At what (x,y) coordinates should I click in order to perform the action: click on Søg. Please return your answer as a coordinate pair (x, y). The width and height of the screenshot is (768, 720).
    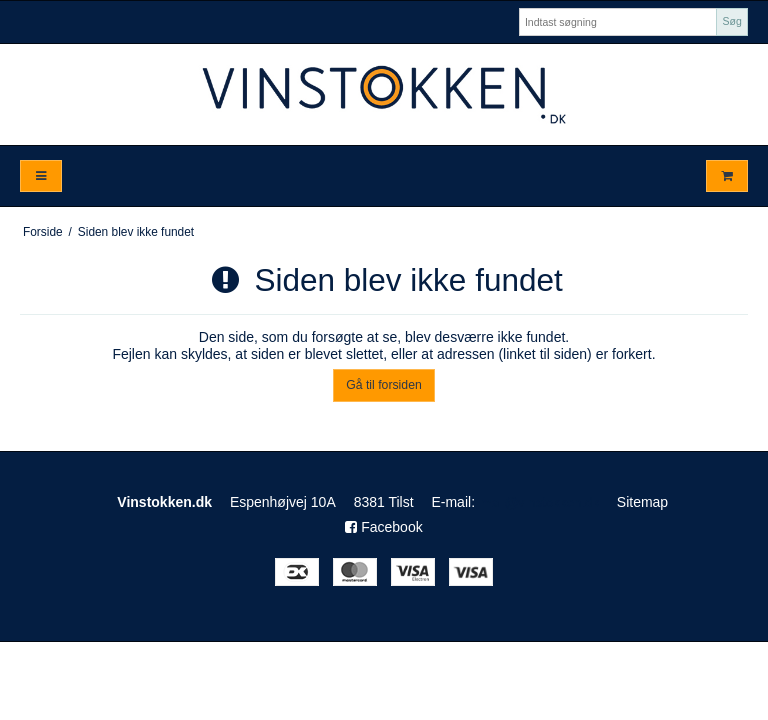
    Looking at the image, I should click on (731, 21).